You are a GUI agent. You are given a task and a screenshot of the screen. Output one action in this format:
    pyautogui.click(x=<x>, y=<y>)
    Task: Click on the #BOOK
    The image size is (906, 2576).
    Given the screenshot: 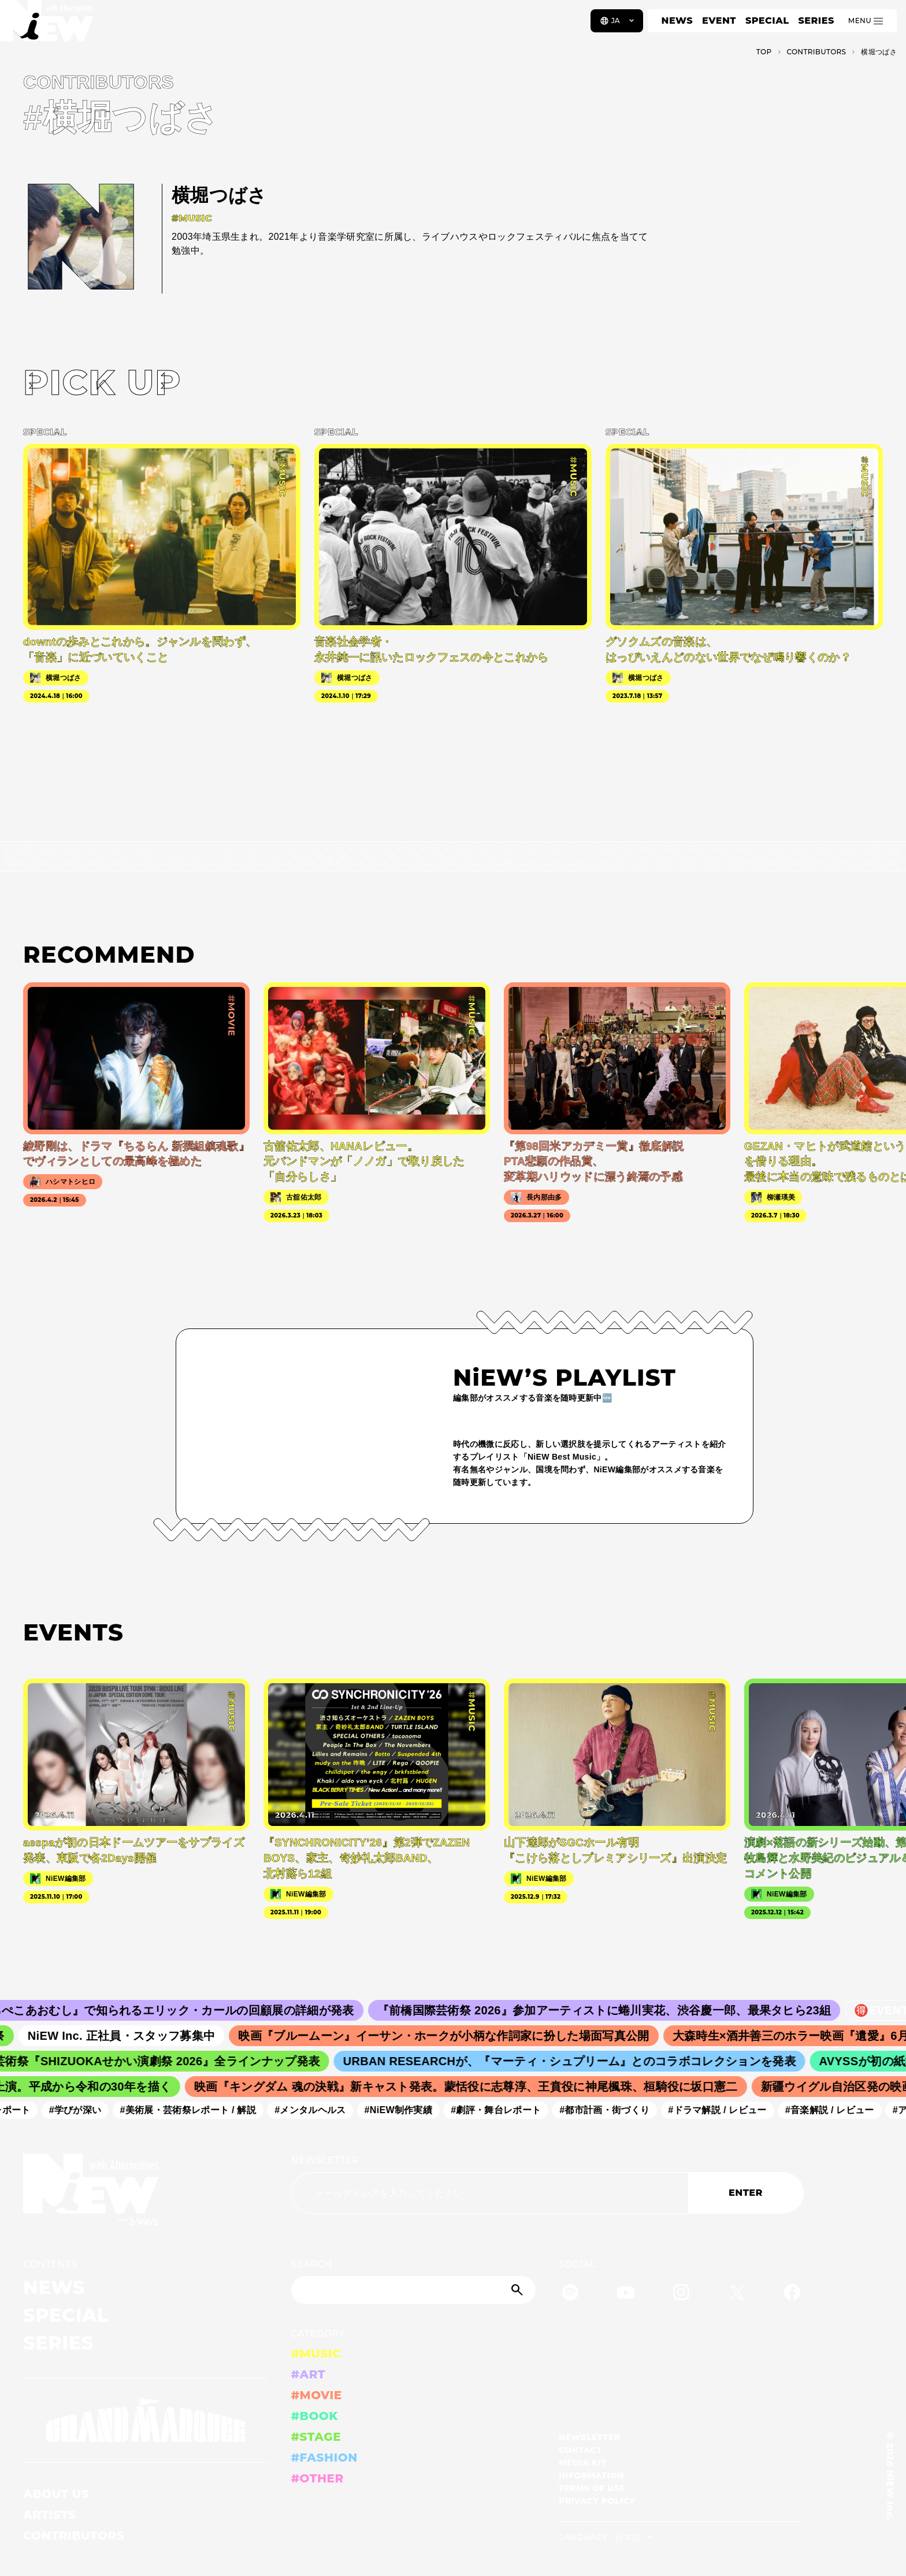 What is the action you would take?
    pyautogui.click(x=314, y=2416)
    